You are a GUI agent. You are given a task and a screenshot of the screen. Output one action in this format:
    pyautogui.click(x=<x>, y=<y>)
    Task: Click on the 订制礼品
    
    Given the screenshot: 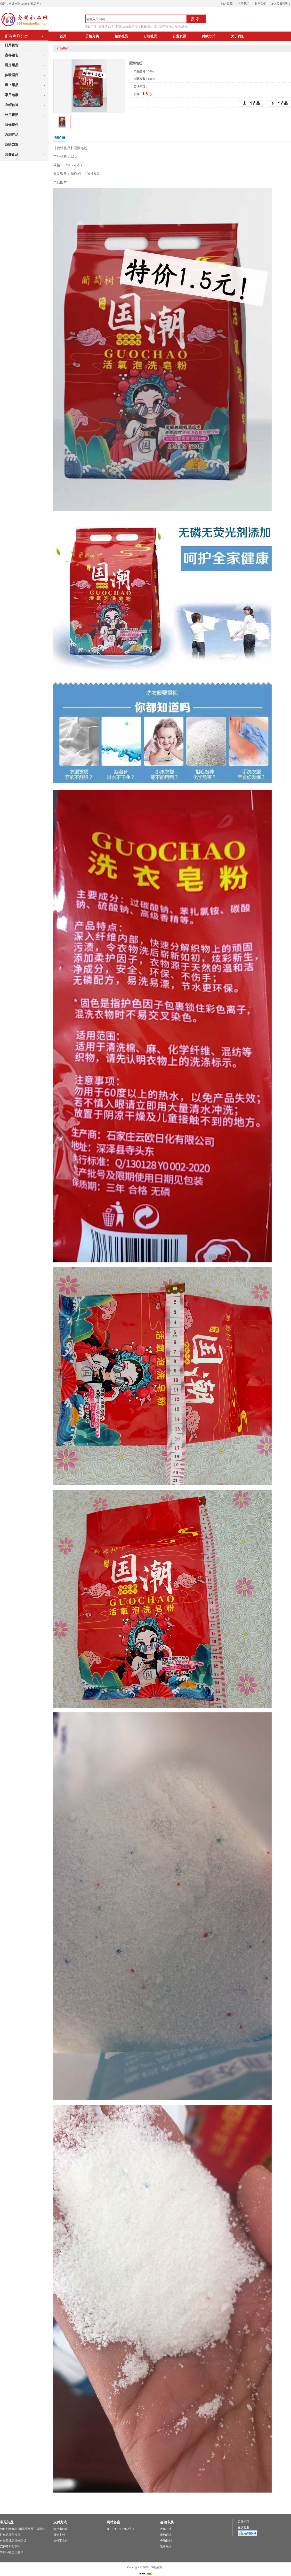 What is the action you would take?
    pyautogui.click(x=150, y=36)
    